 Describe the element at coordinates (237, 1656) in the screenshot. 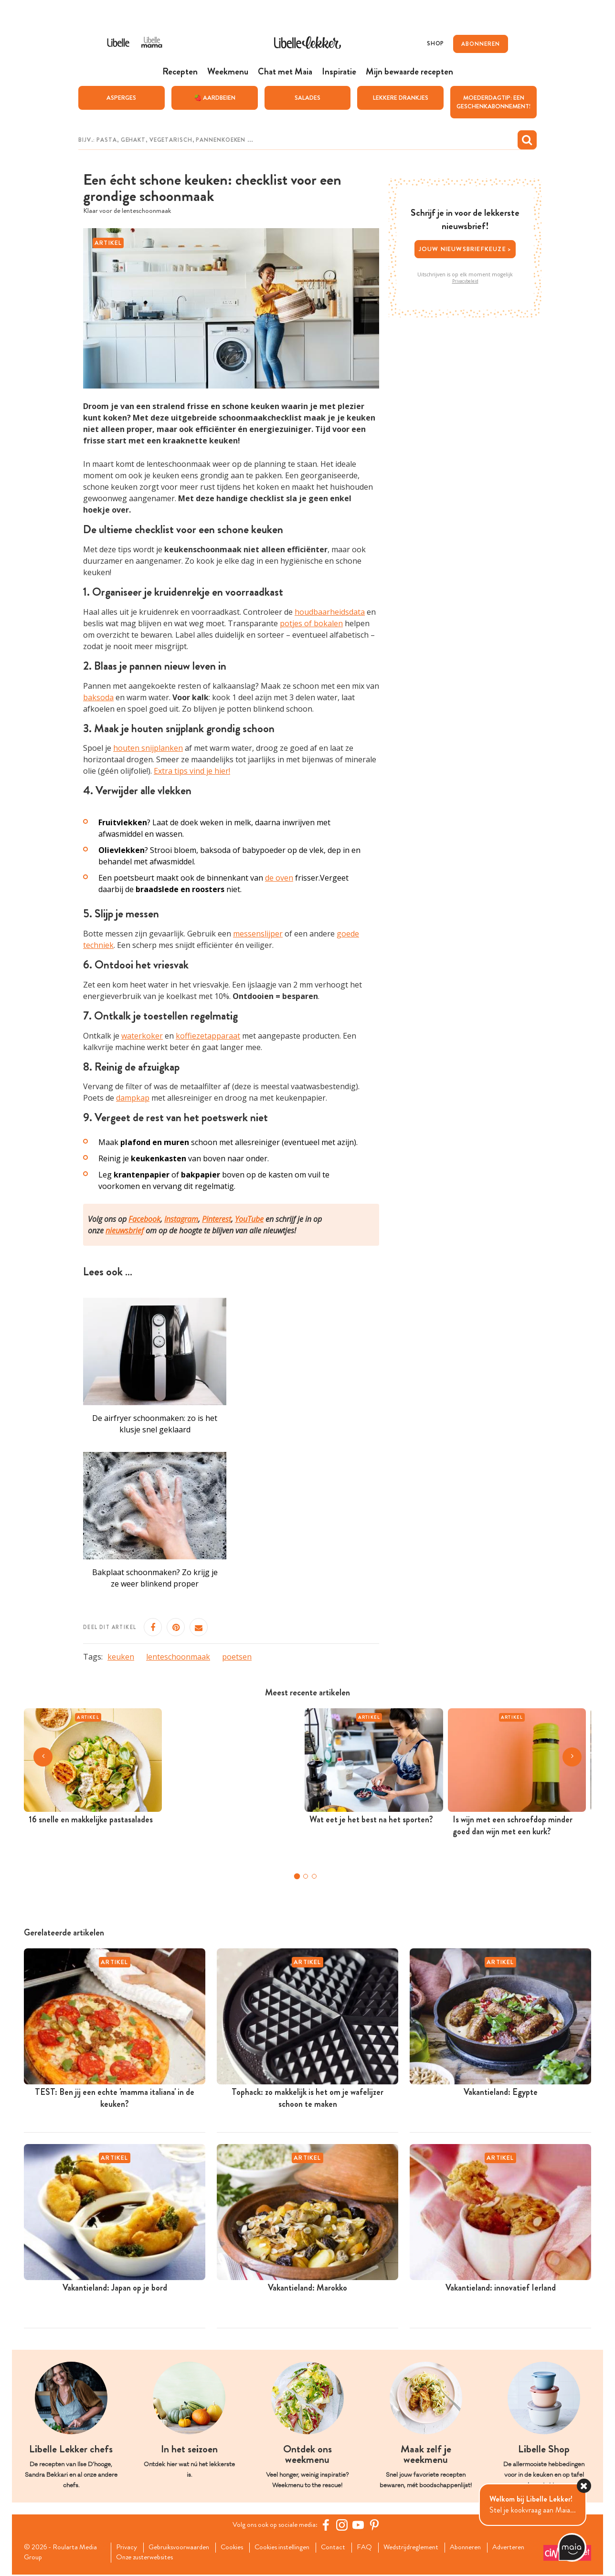

I see `poetsen` at that location.